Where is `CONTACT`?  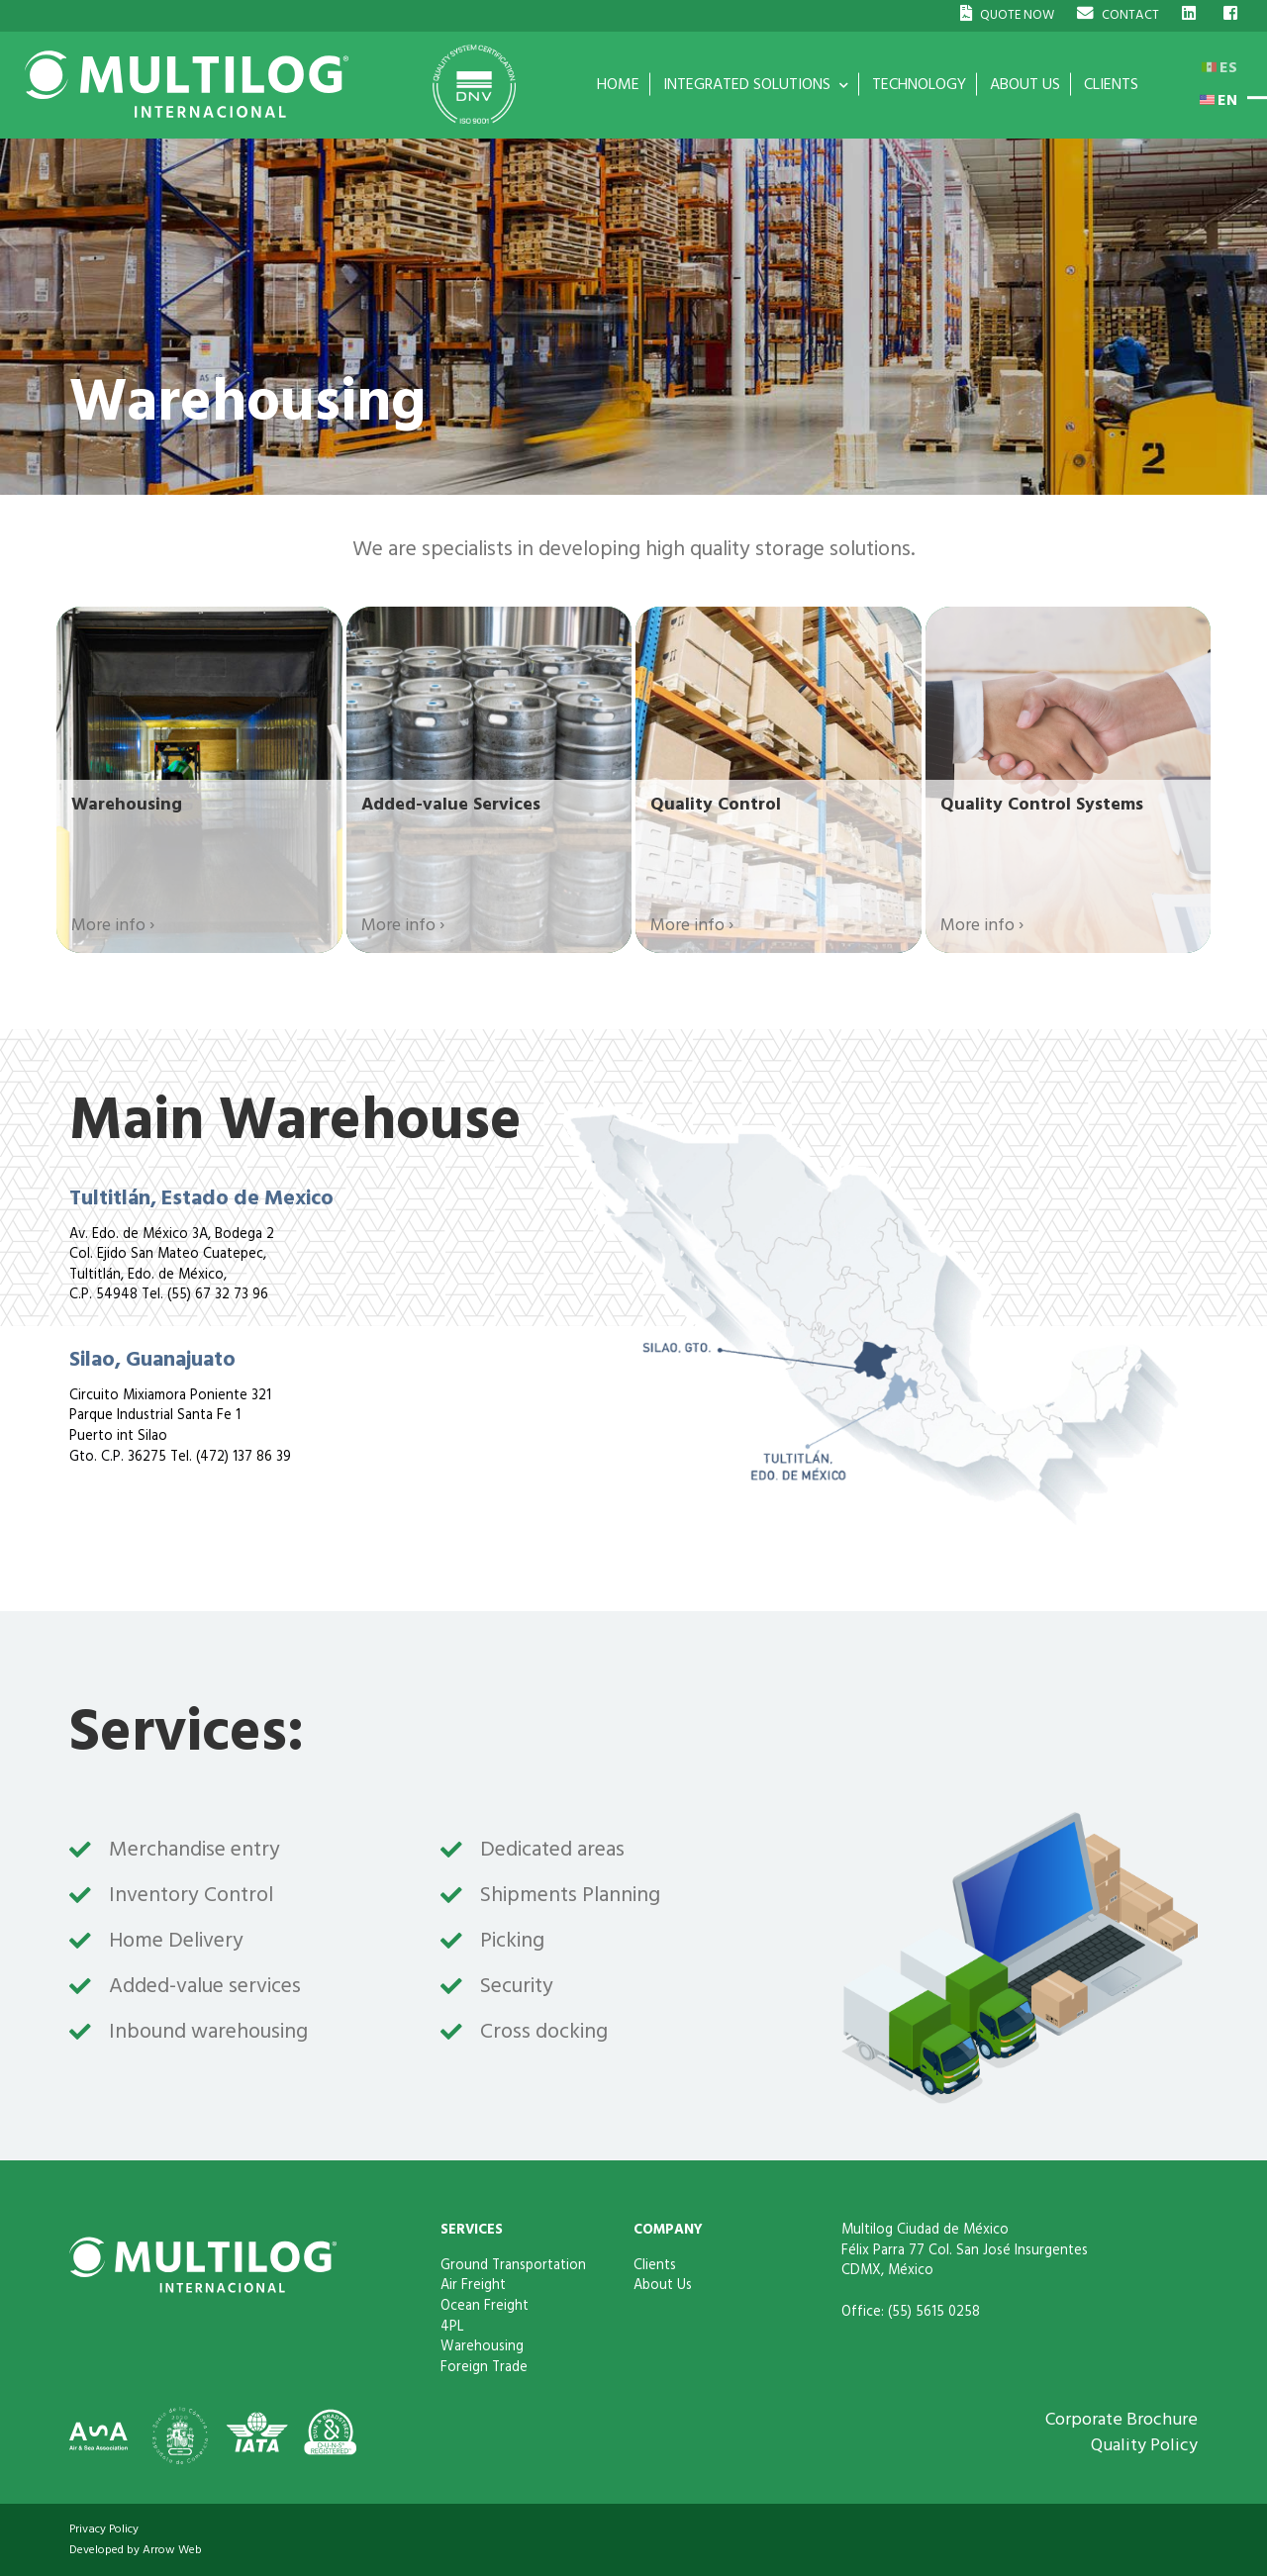
CONTACT is located at coordinates (1118, 14).